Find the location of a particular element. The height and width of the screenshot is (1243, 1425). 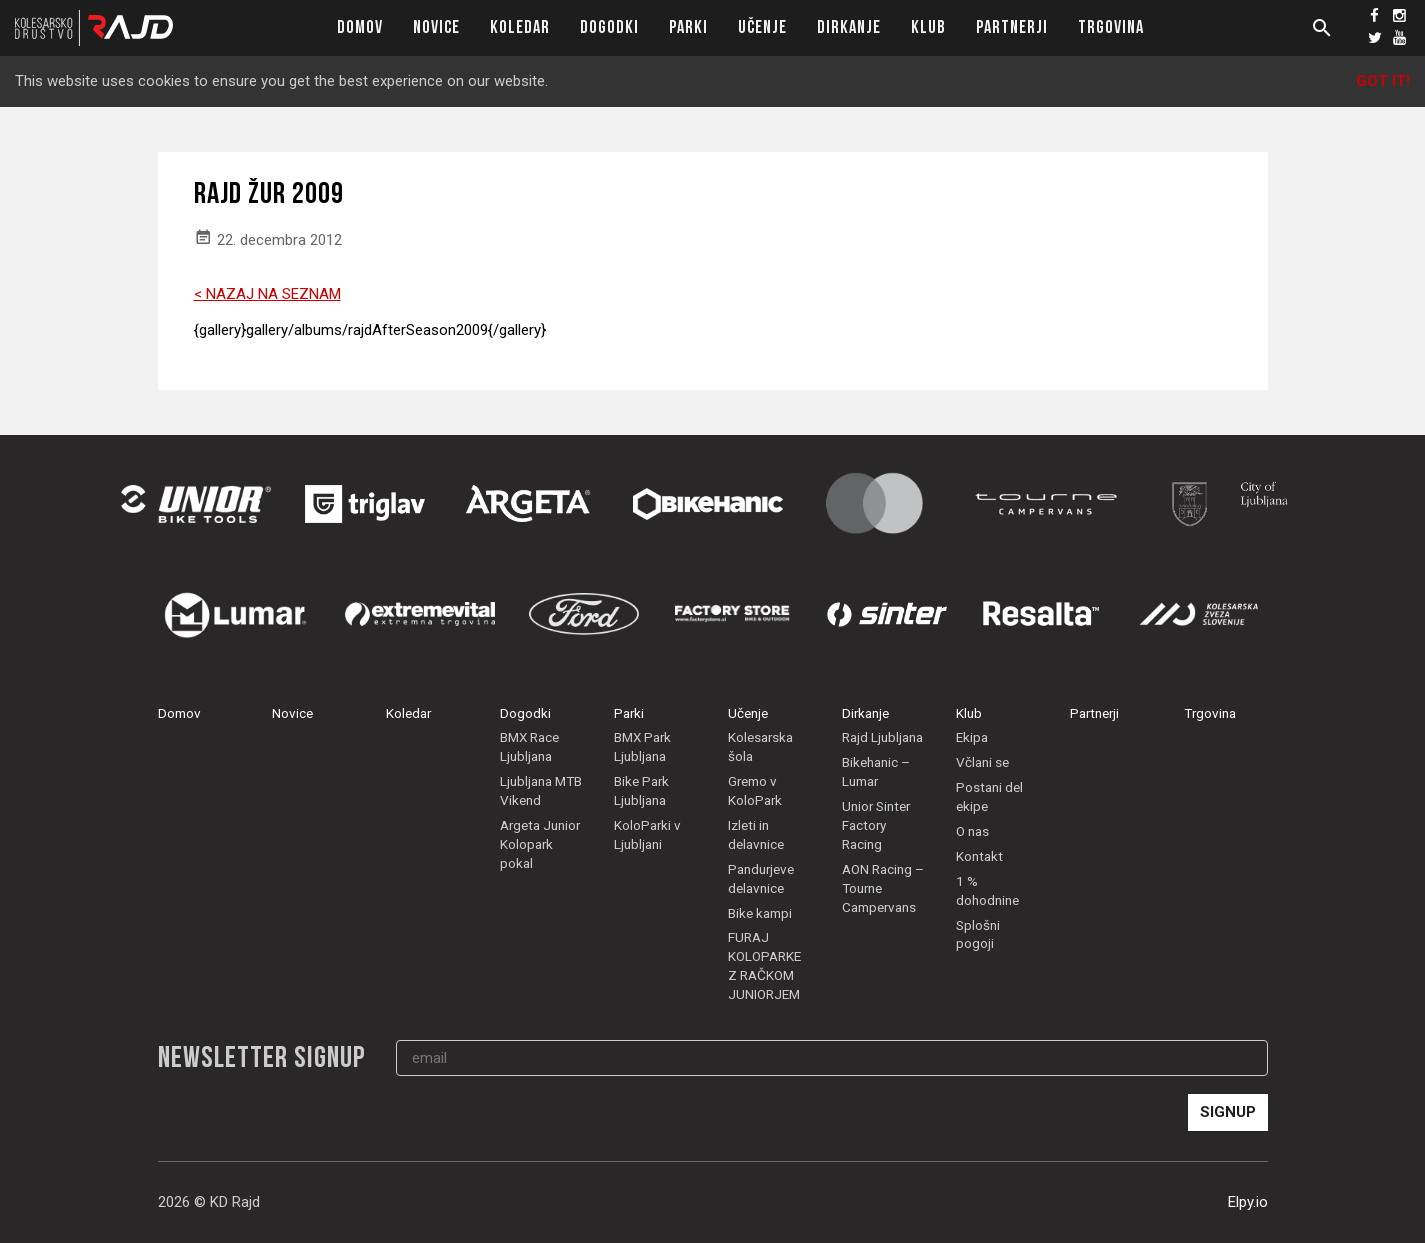

Pandurjeve delavnice is located at coordinates (761, 878).